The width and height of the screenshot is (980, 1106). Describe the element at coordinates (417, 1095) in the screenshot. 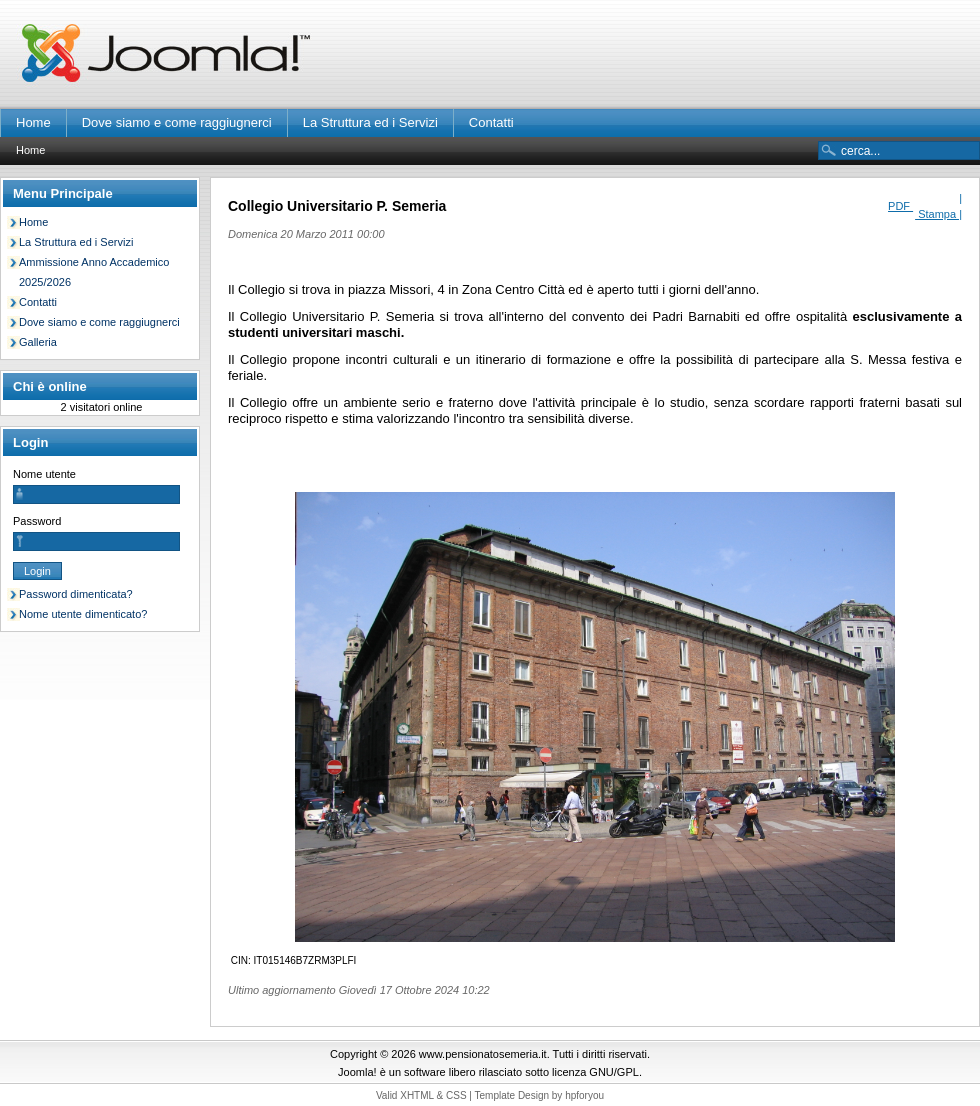

I see `XHTML` at that location.